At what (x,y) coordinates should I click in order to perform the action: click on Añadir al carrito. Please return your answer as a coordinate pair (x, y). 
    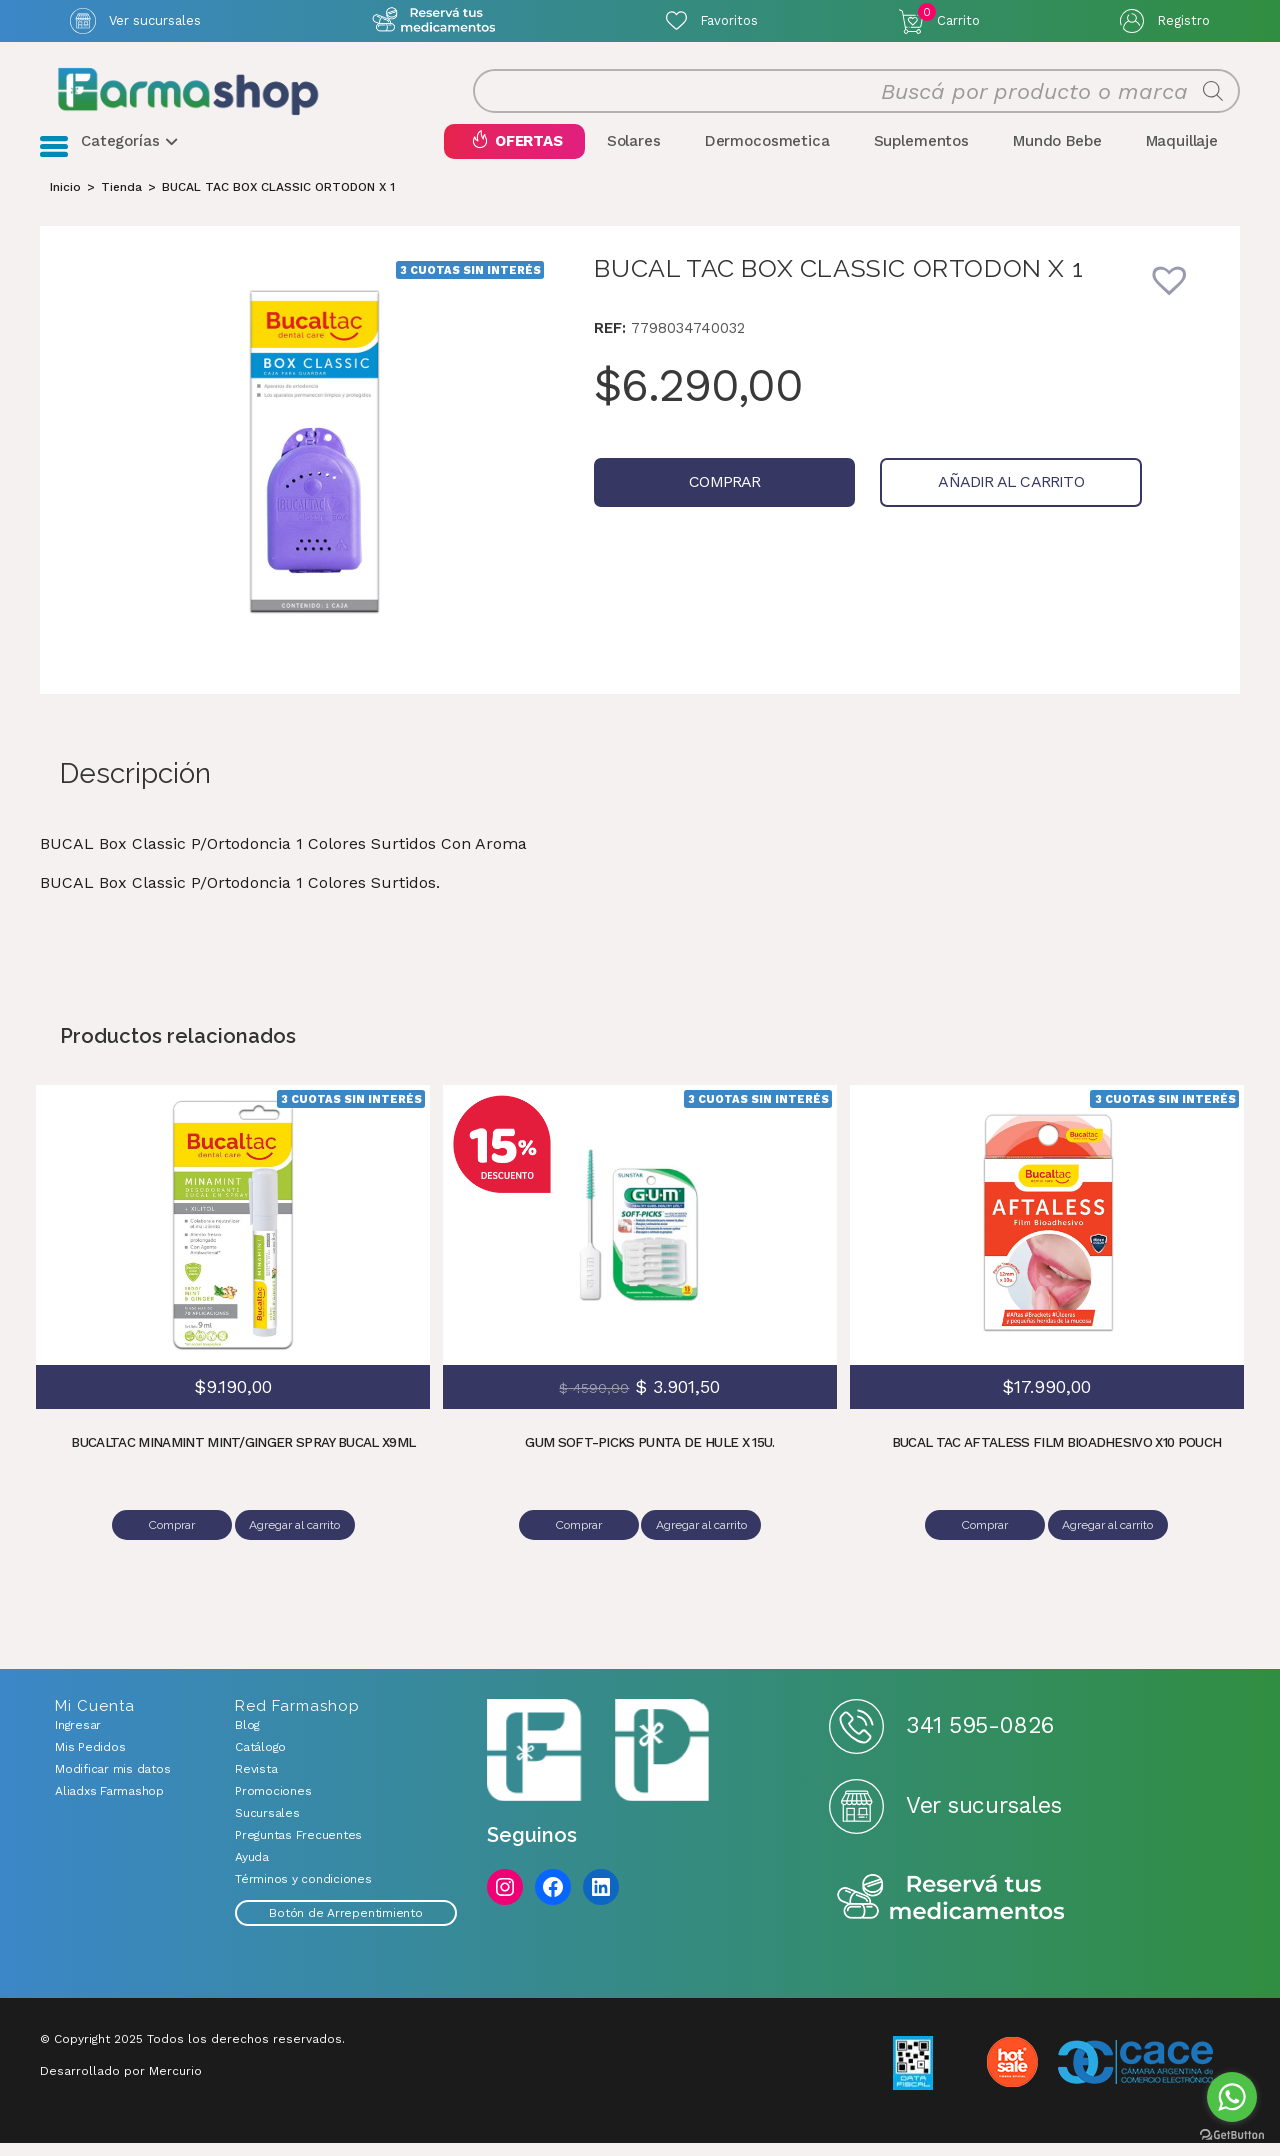
    Looking at the image, I should click on (942, 502).